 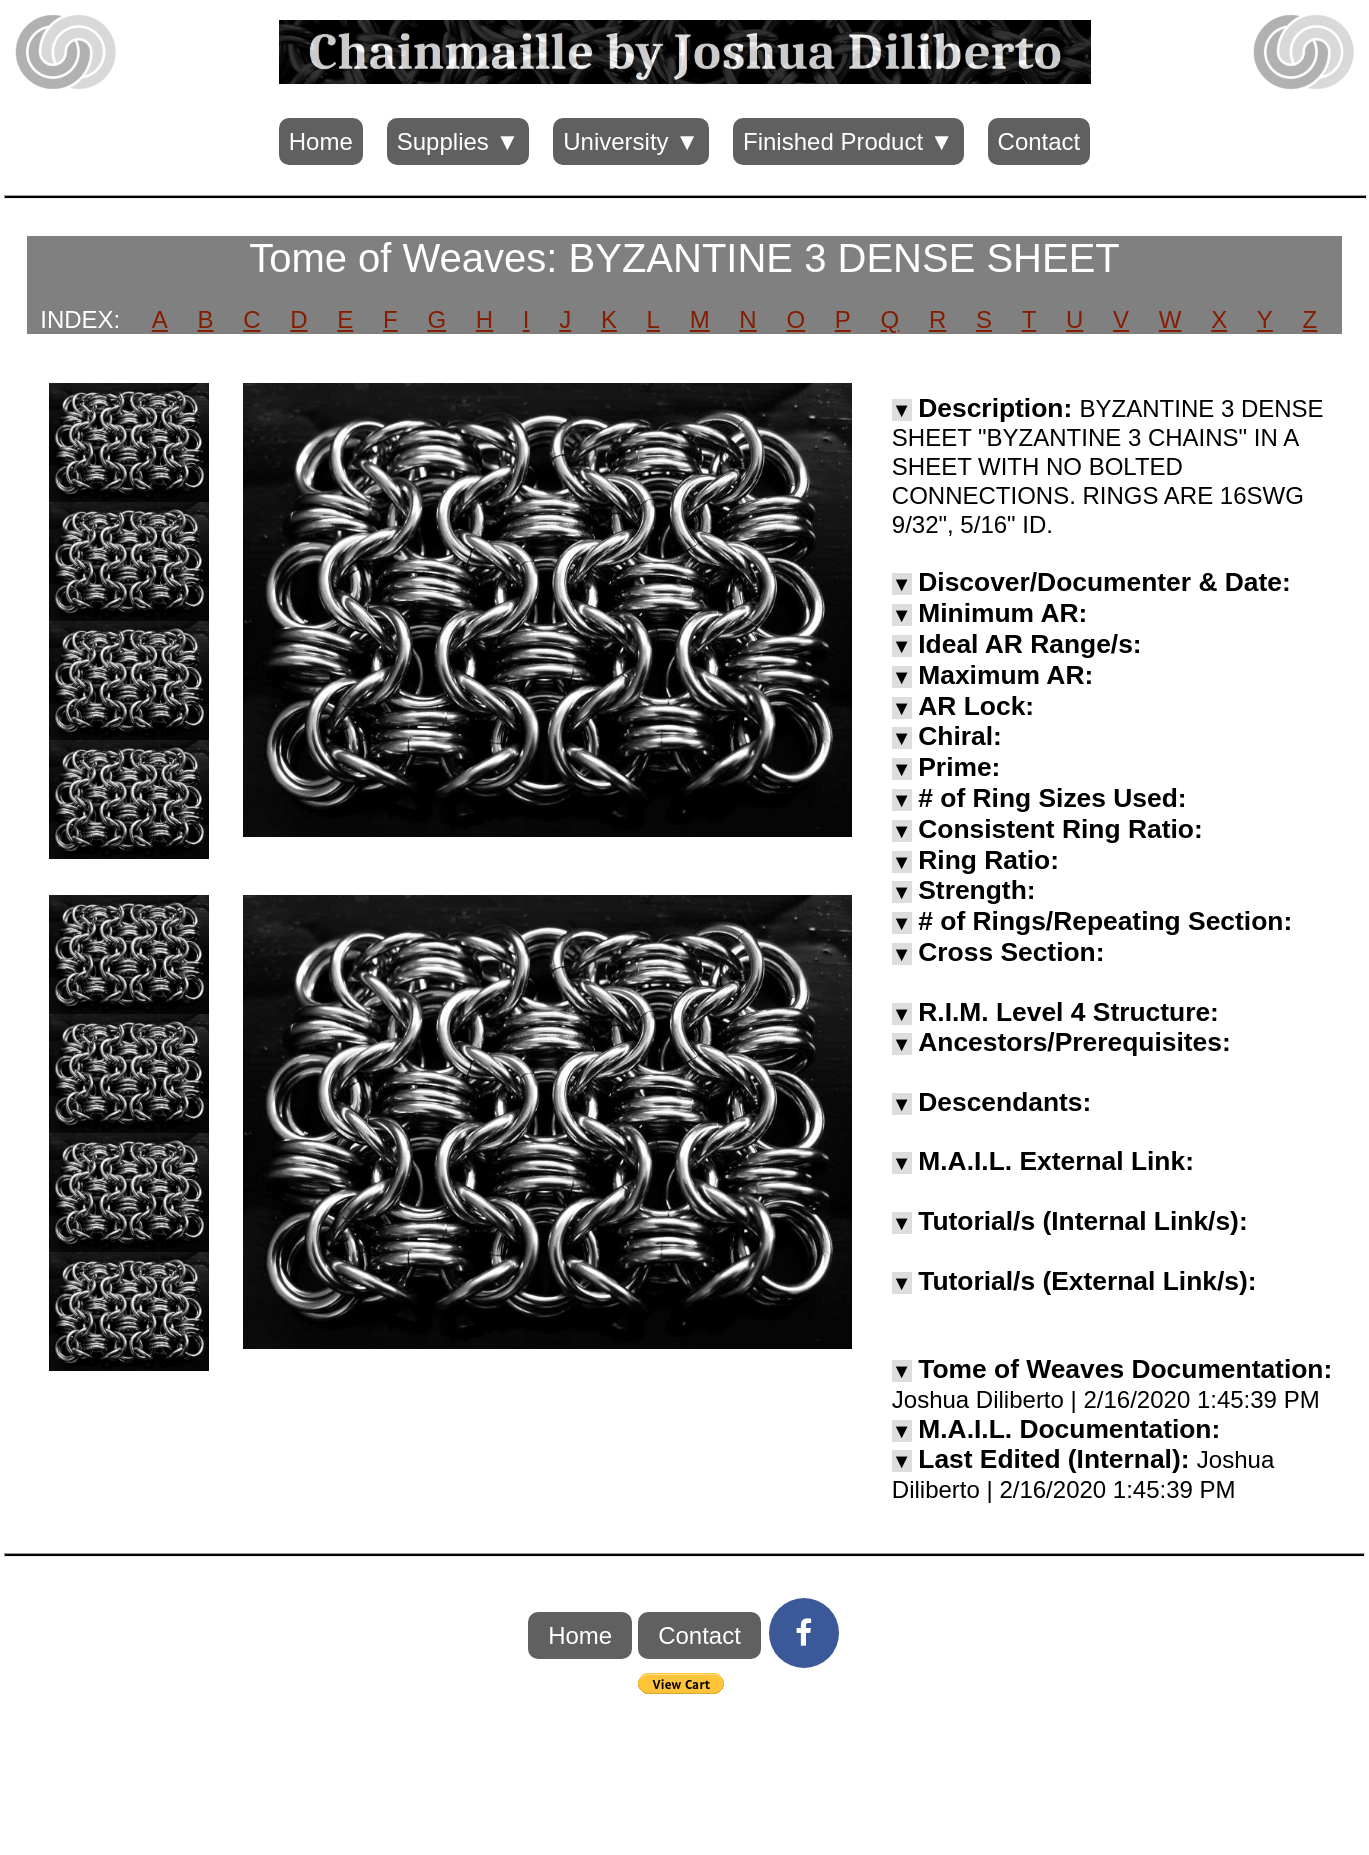 What do you see at coordinates (848, 141) in the screenshot?
I see `Finished Product ▼` at bounding box center [848, 141].